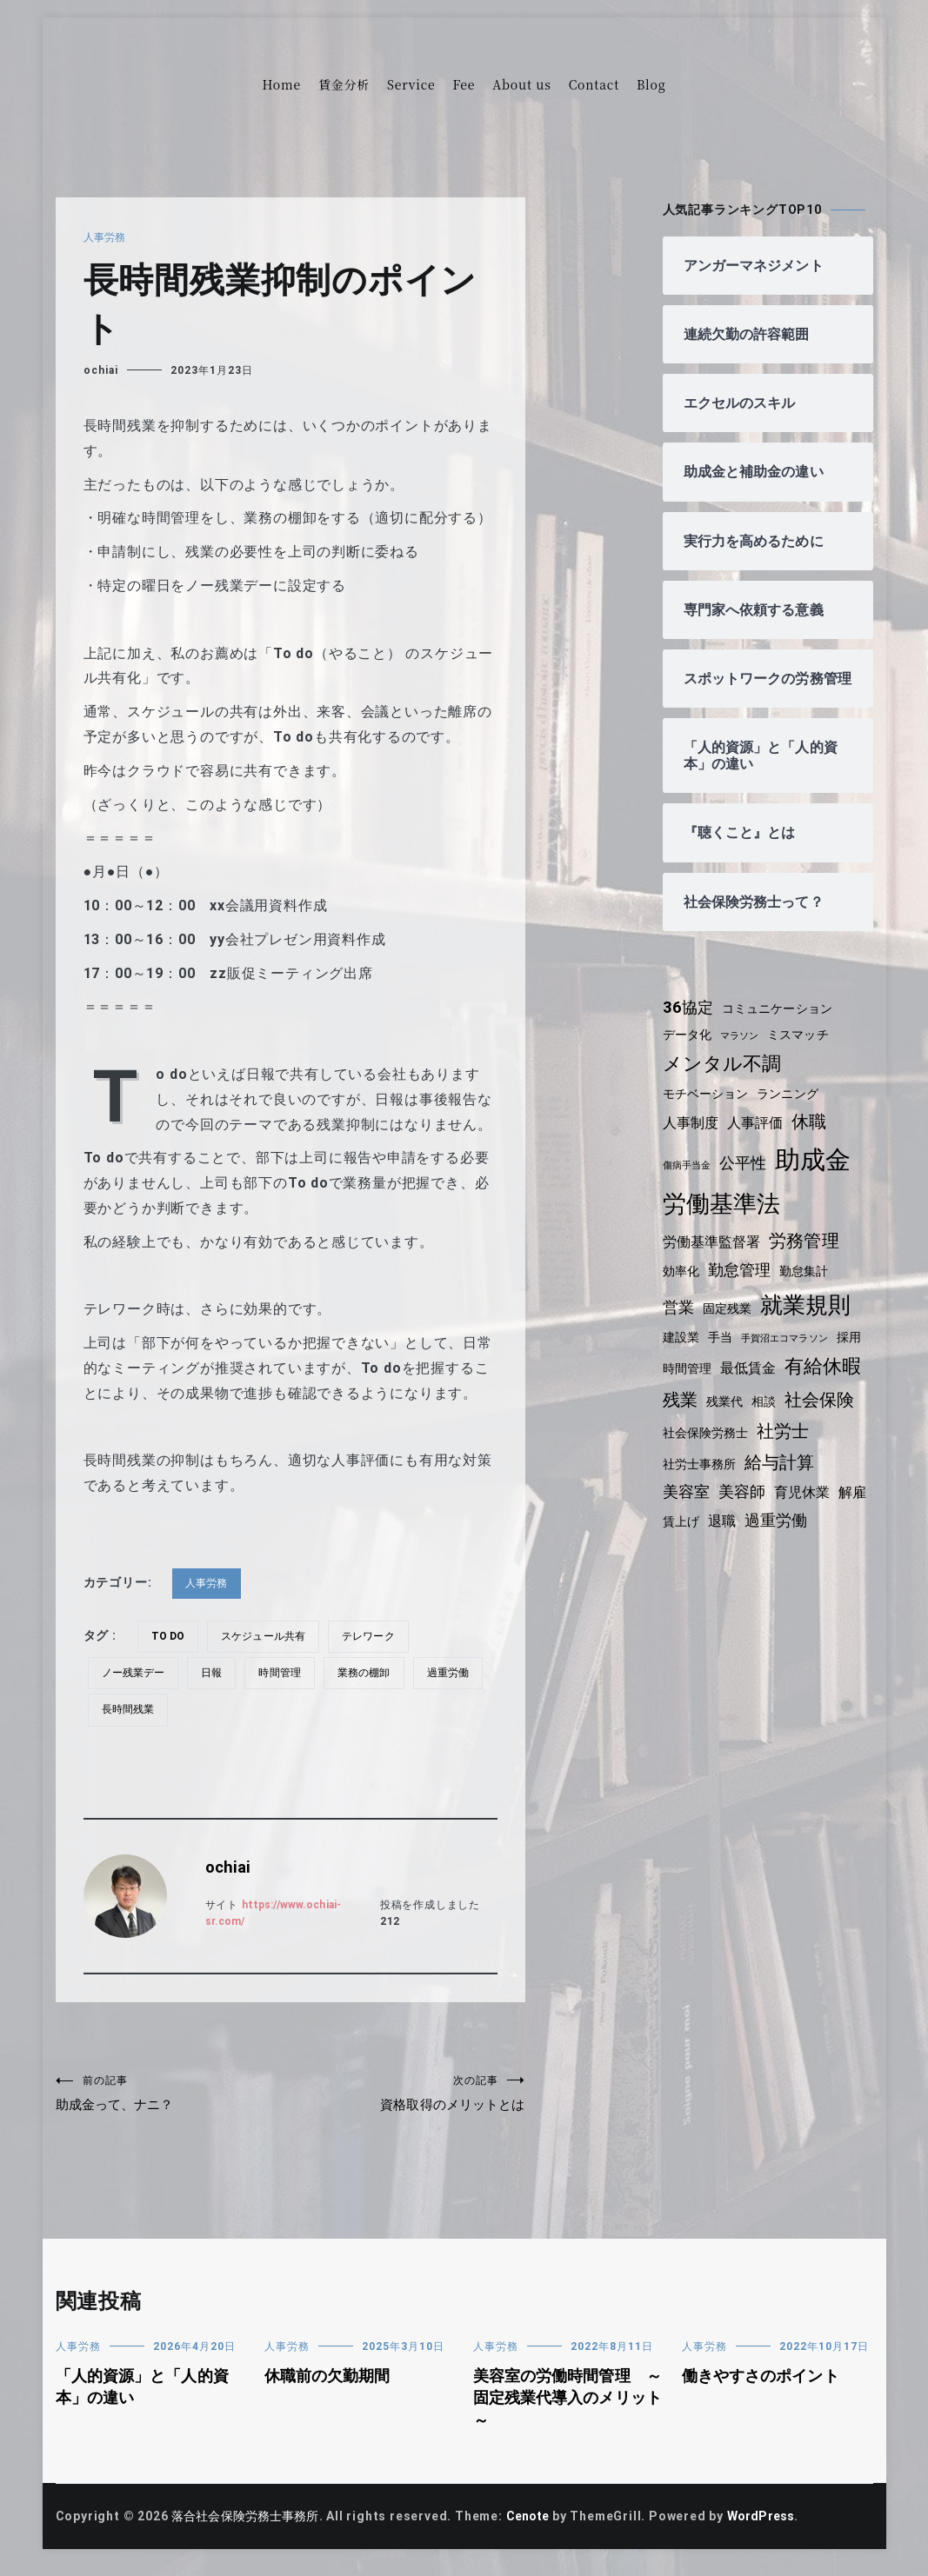 Image resolution: width=928 pixels, height=2576 pixels. Describe the element at coordinates (463, 84) in the screenshot. I see `Fee` at that location.